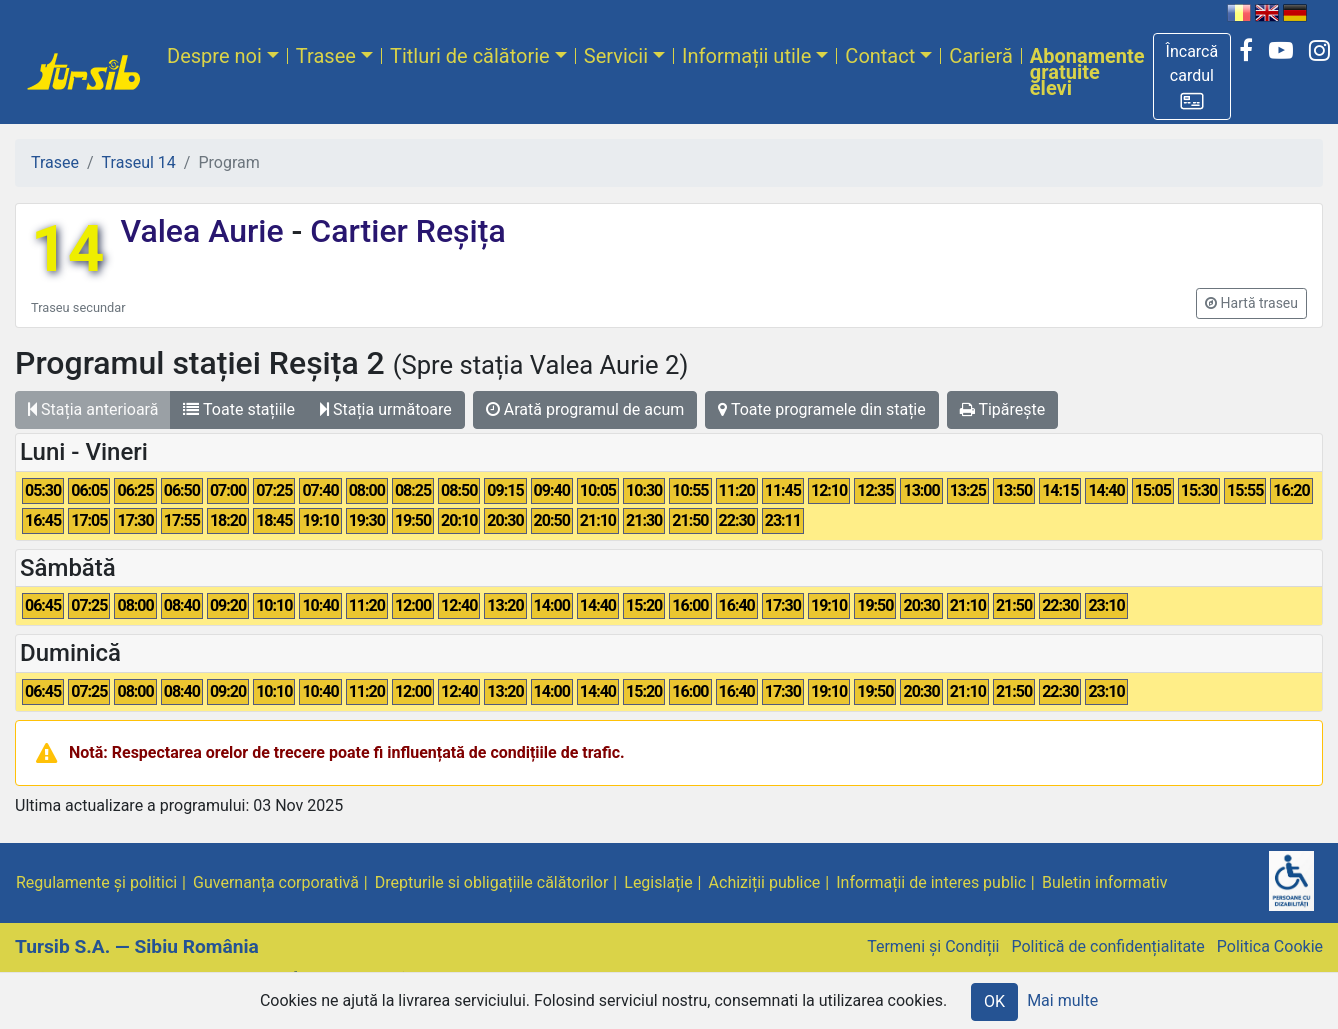 This screenshot has height=1029, width=1338. What do you see at coordinates (1062, 1000) in the screenshot?
I see `Mai multe` at bounding box center [1062, 1000].